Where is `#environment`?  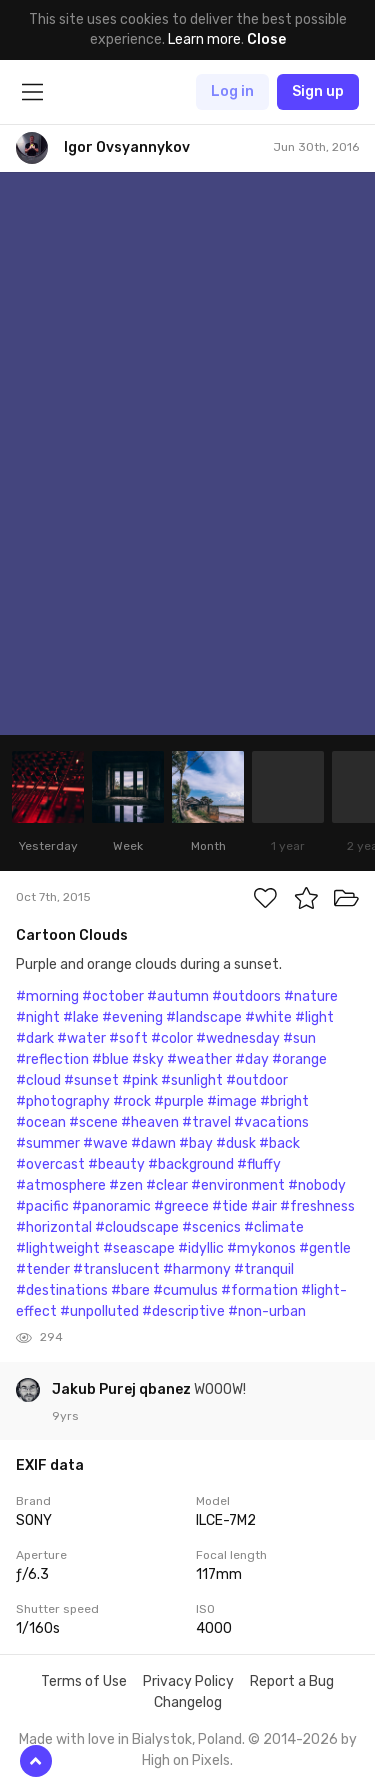
#environment is located at coordinates (238, 1185).